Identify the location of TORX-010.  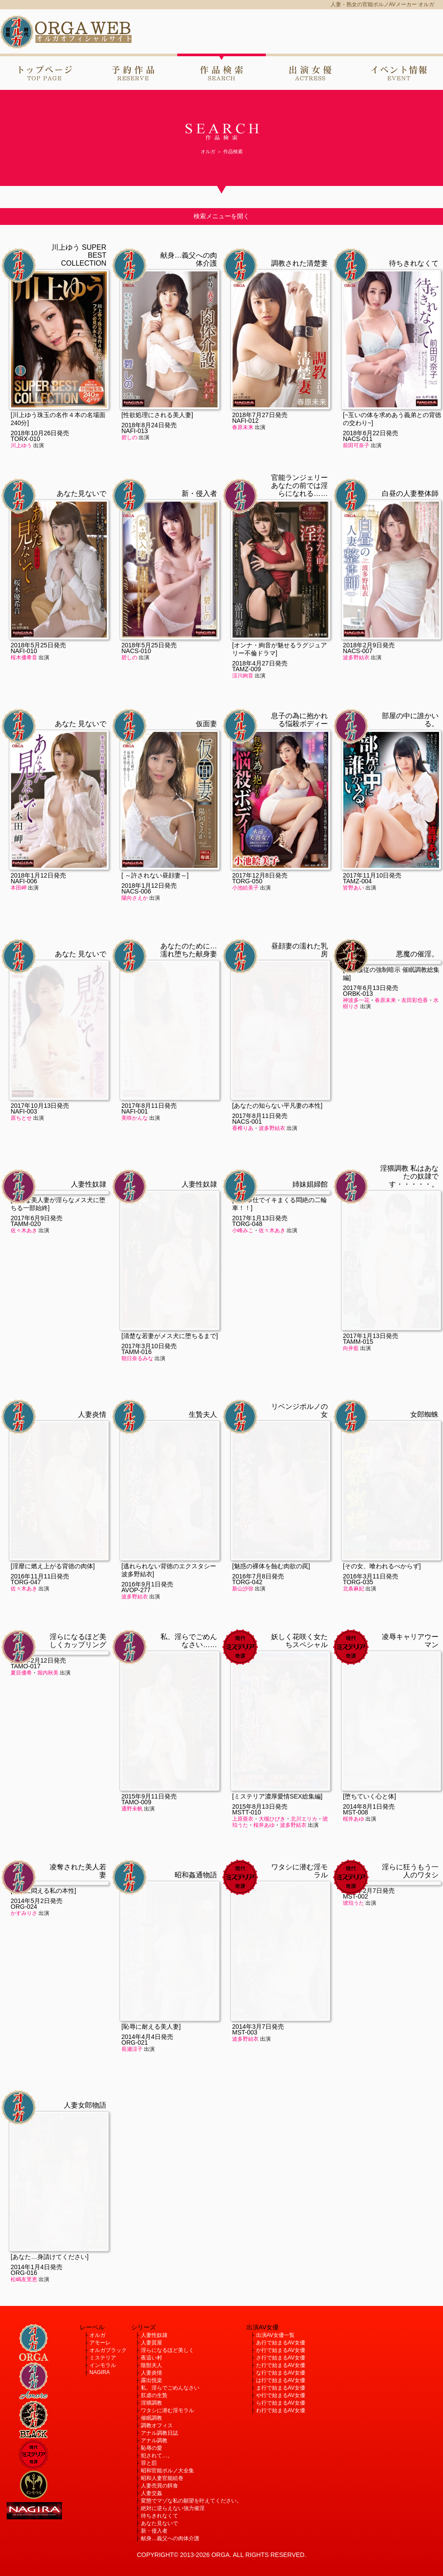
(25, 438).